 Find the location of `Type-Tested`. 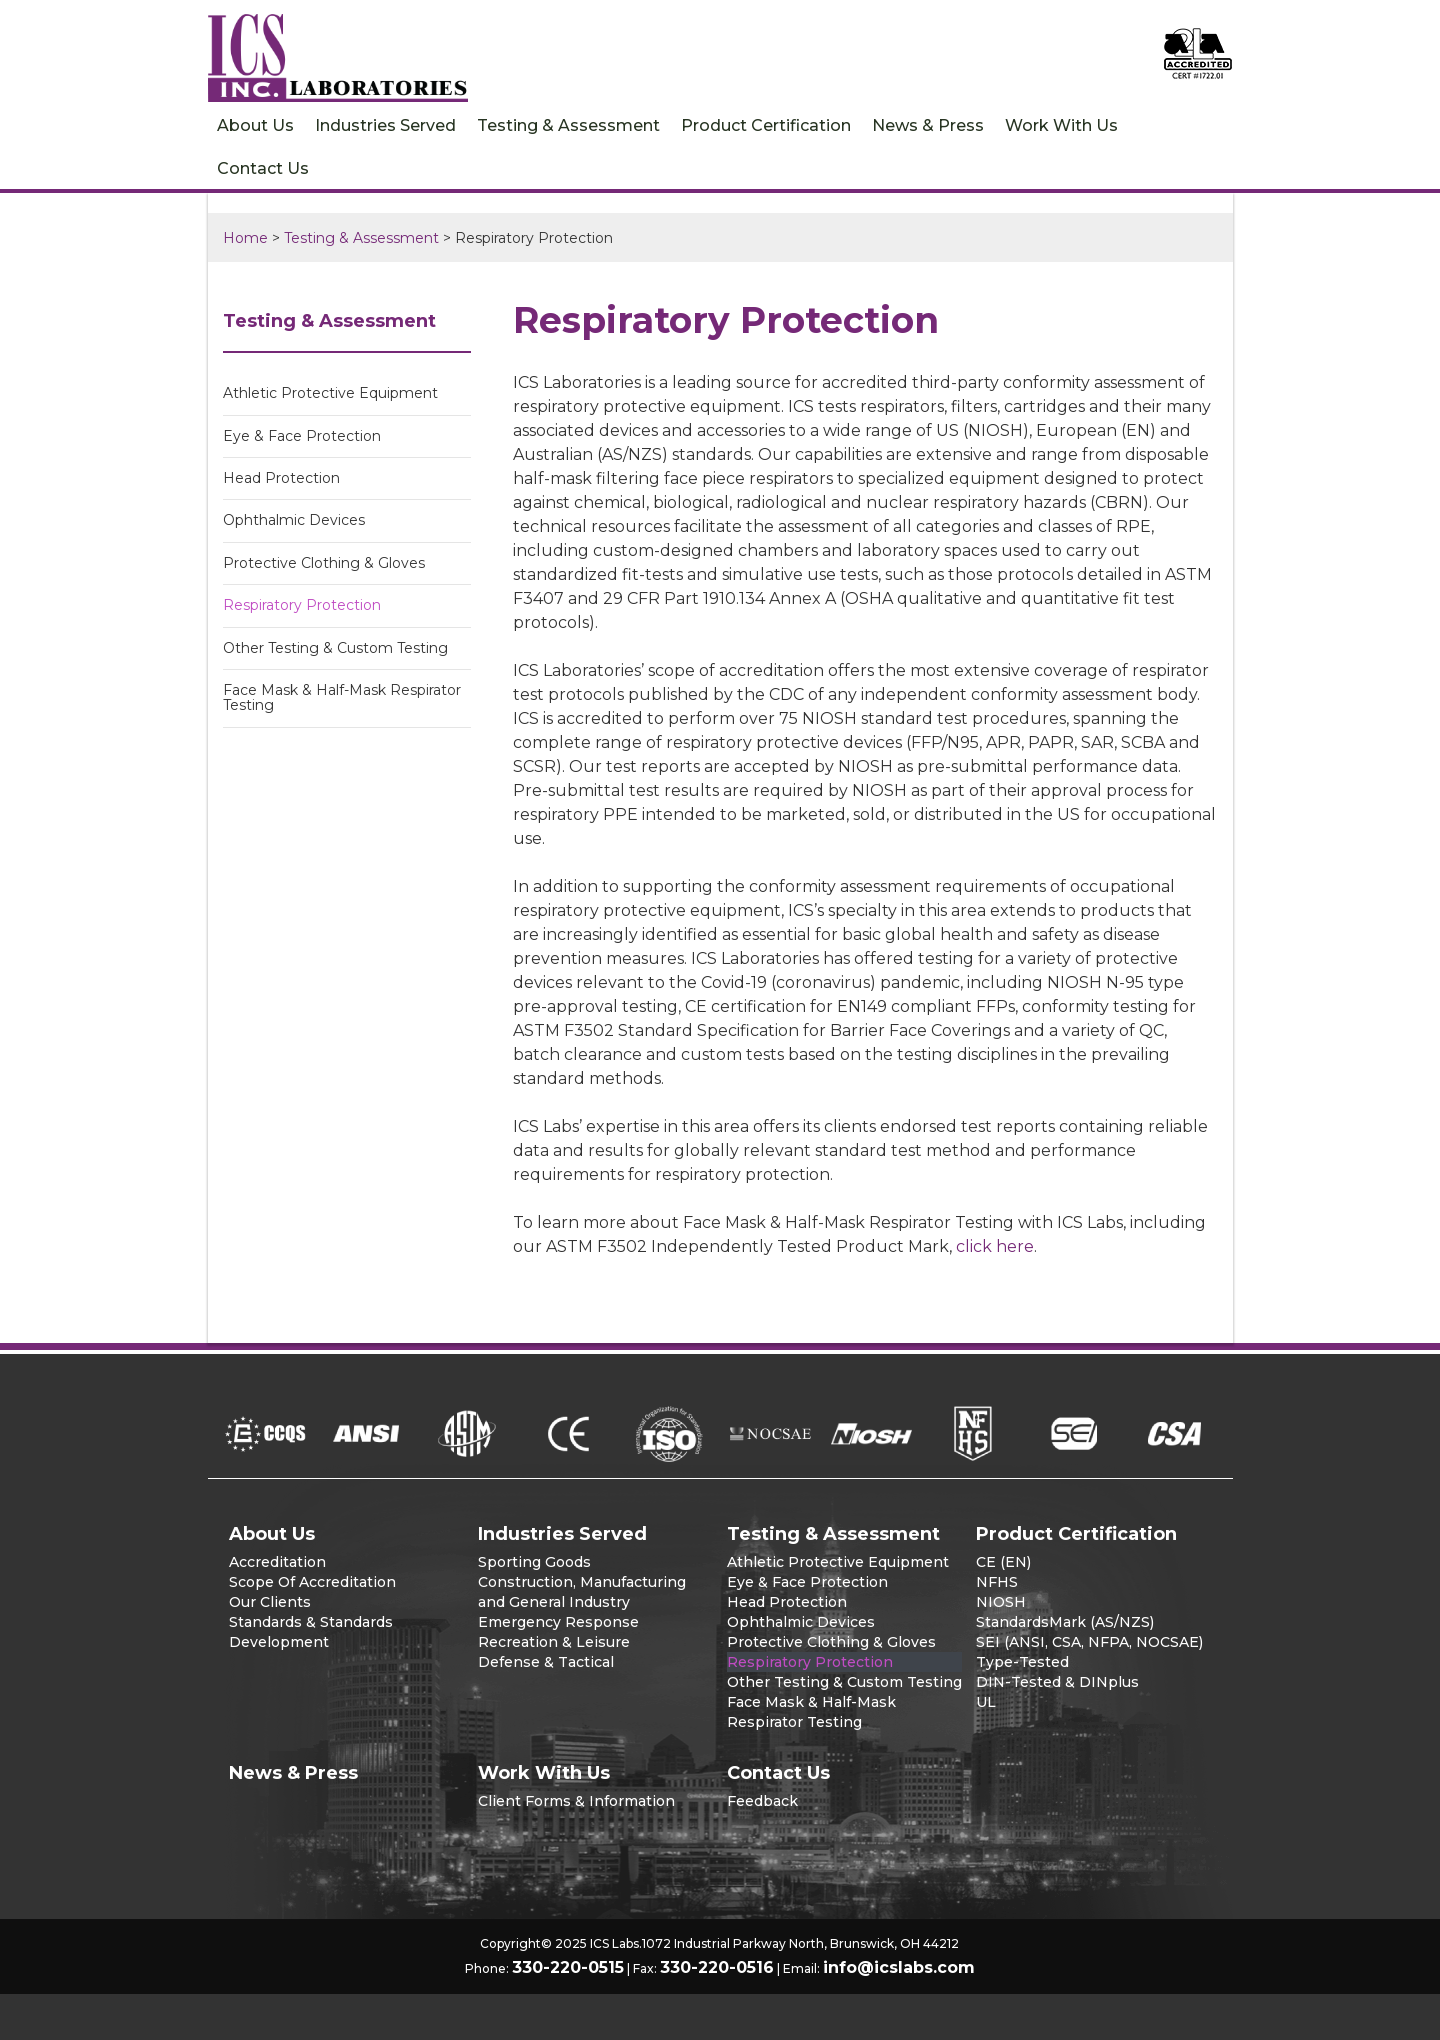

Type-Tested is located at coordinates (1022, 1662).